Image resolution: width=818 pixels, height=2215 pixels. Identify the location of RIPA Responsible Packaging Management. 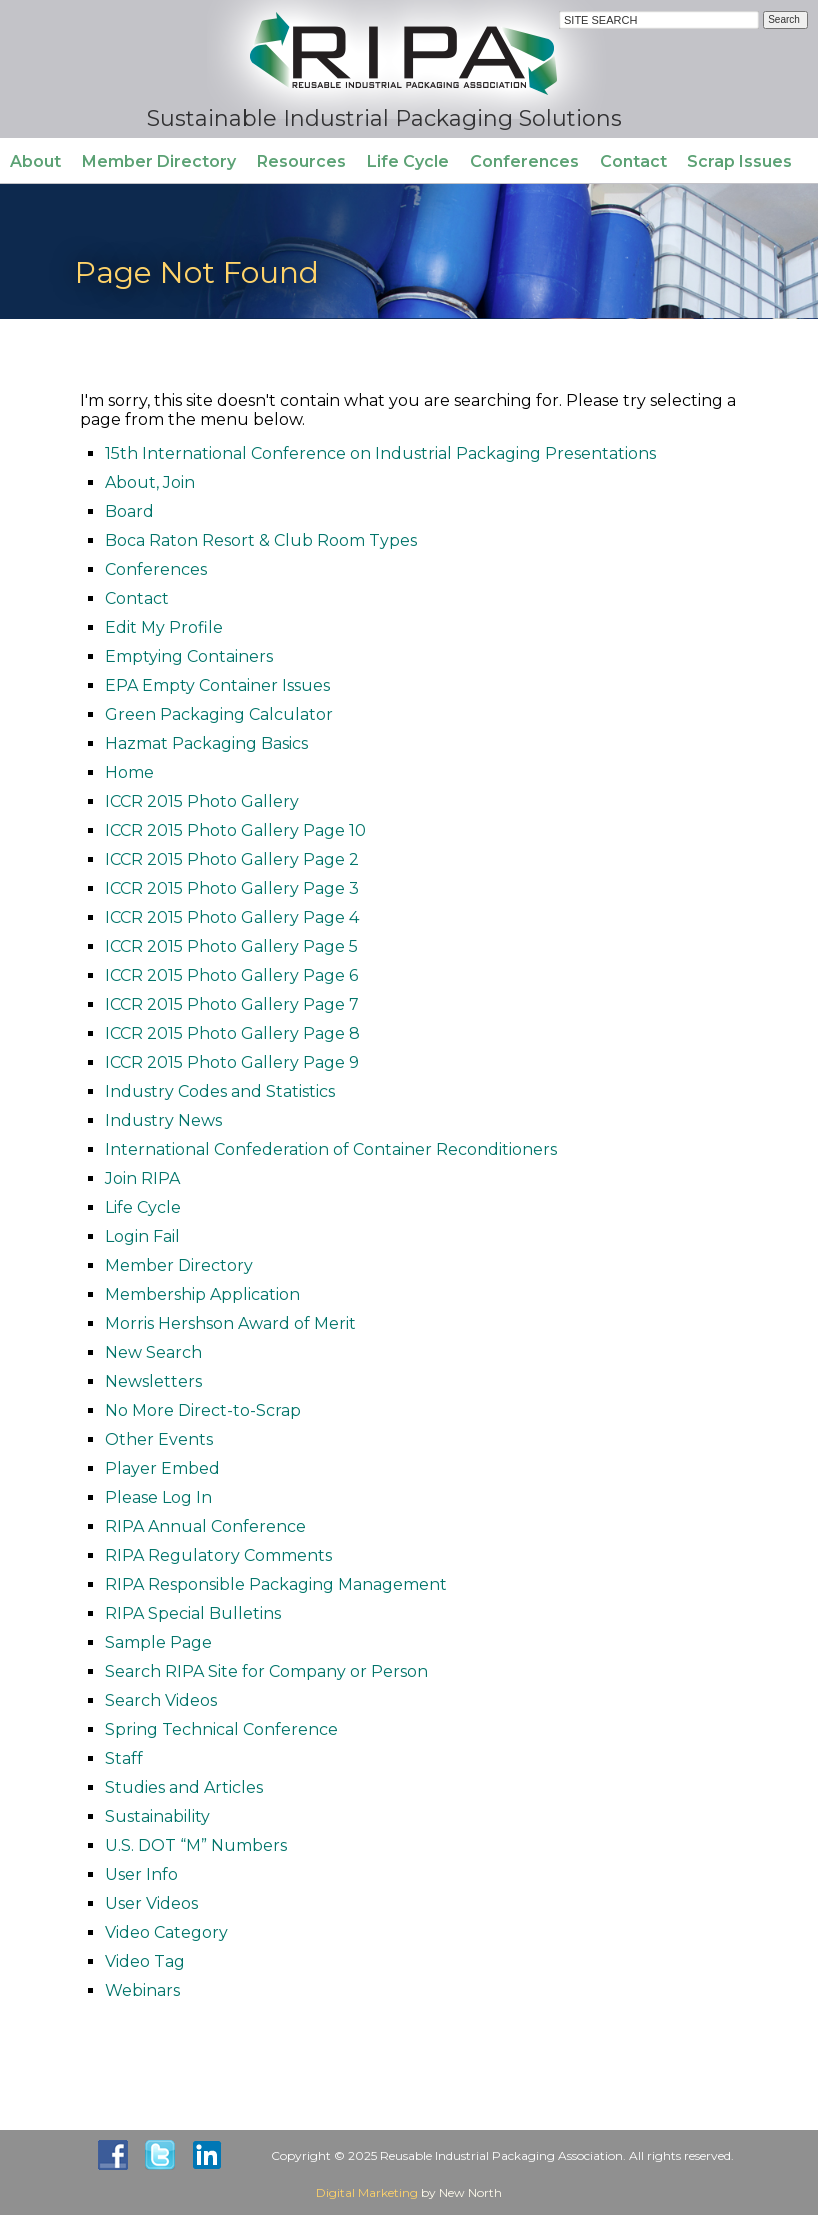
(276, 1584).